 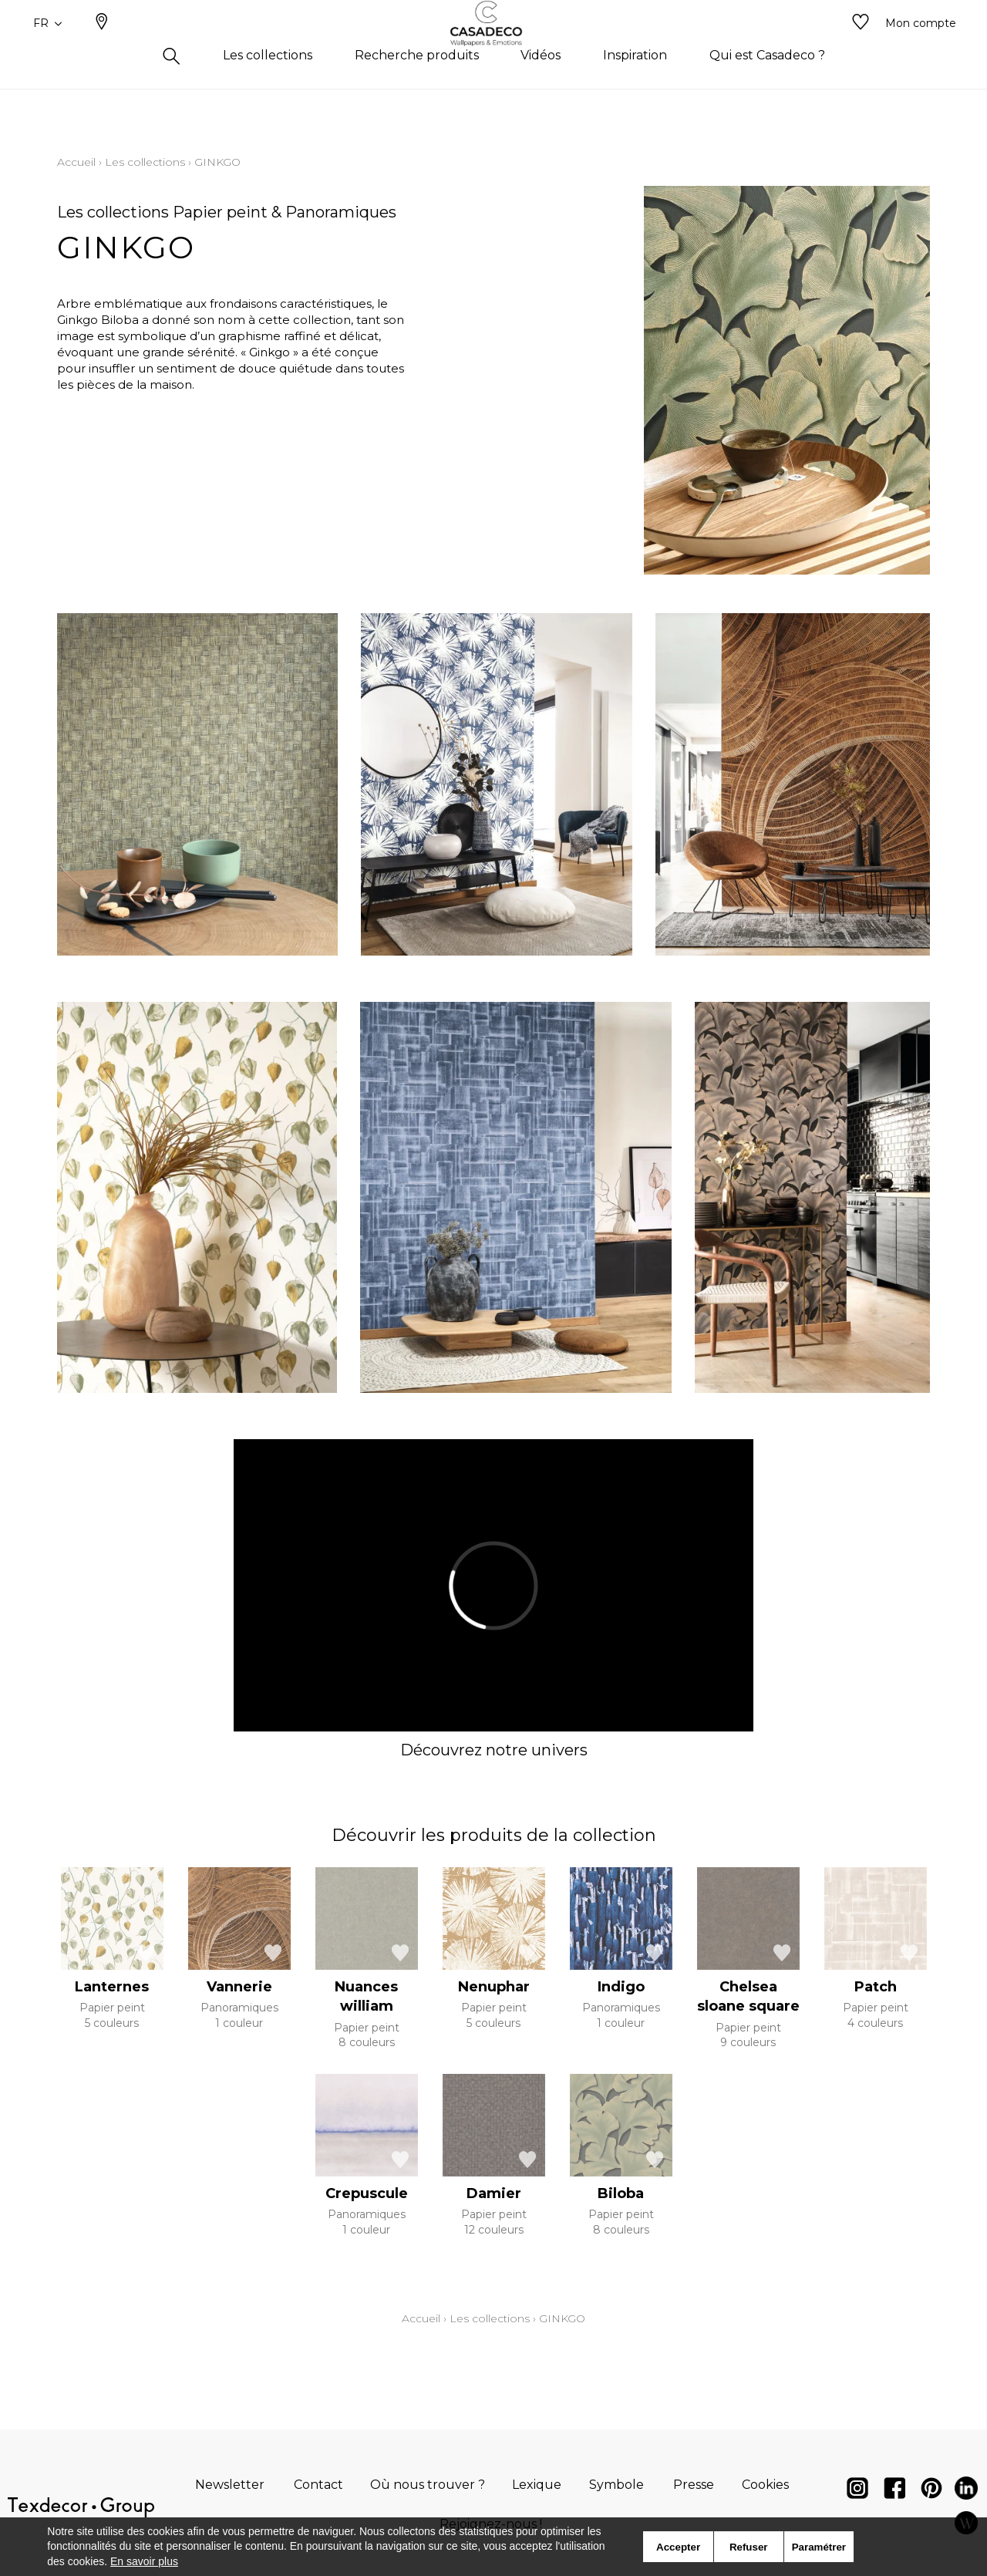 What do you see at coordinates (693, 2484) in the screenshot?
I see `Presse` at bounding box center [693, 2484].